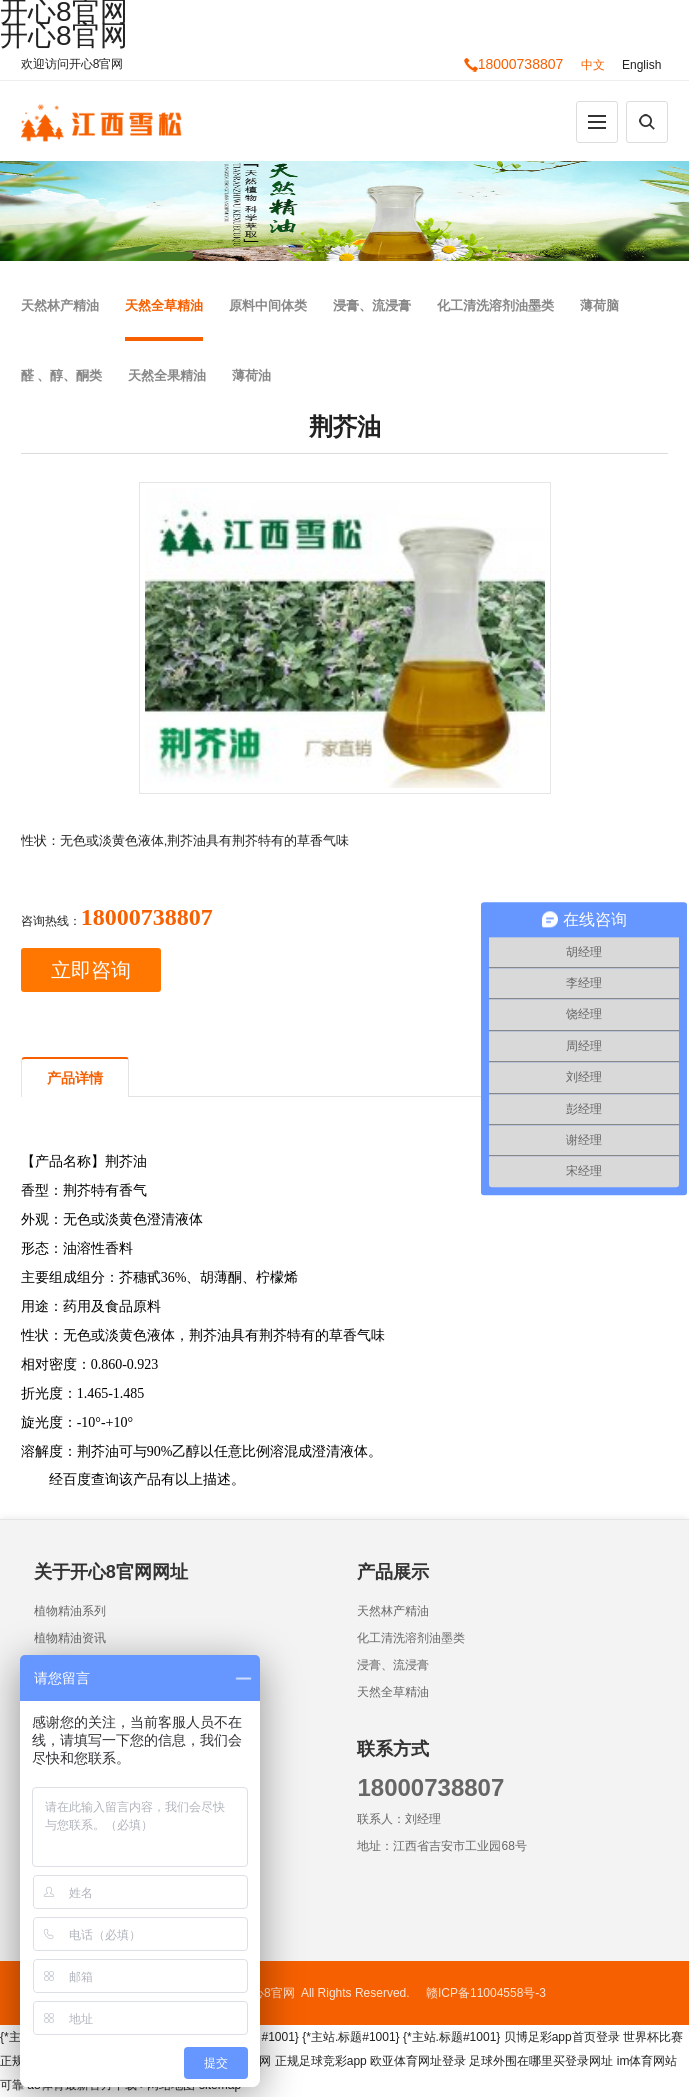 Image resolution: width=689 pixels, height=2097 pixels. I want to click on 正规足球竞彩app, so click(321, 2061).